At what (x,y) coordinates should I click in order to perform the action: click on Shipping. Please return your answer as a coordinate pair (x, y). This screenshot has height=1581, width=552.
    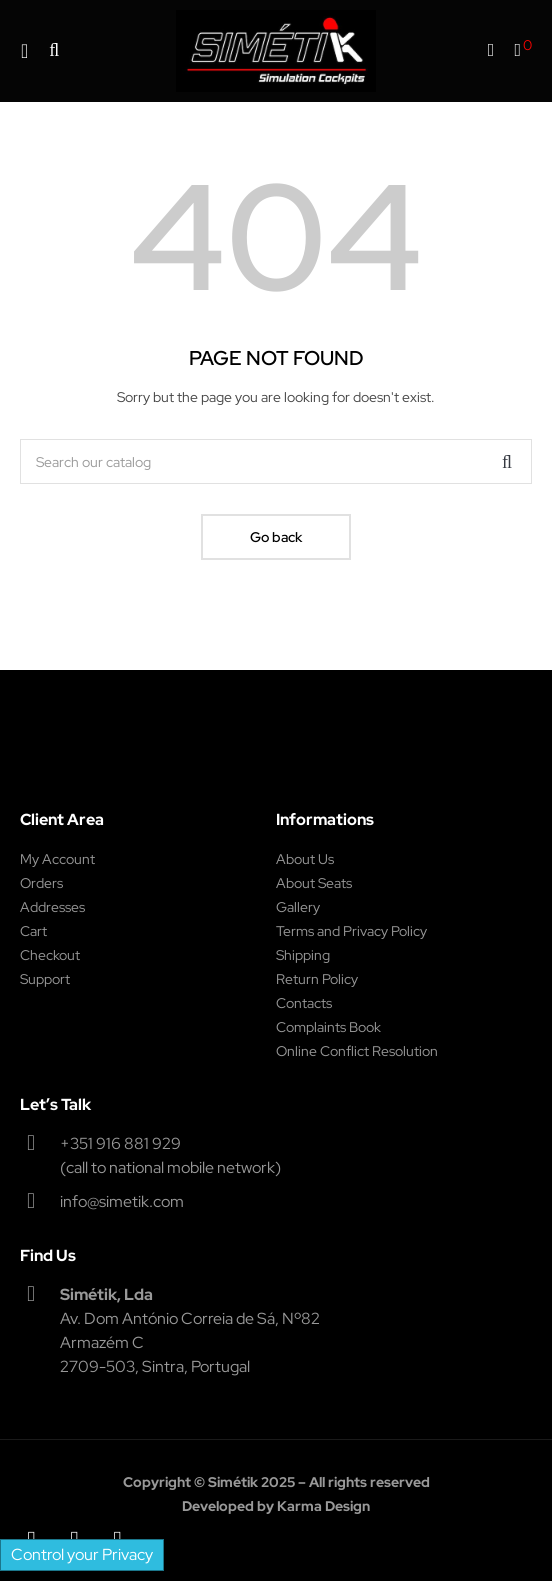
    Looking at the image, I should click on (303, 955).